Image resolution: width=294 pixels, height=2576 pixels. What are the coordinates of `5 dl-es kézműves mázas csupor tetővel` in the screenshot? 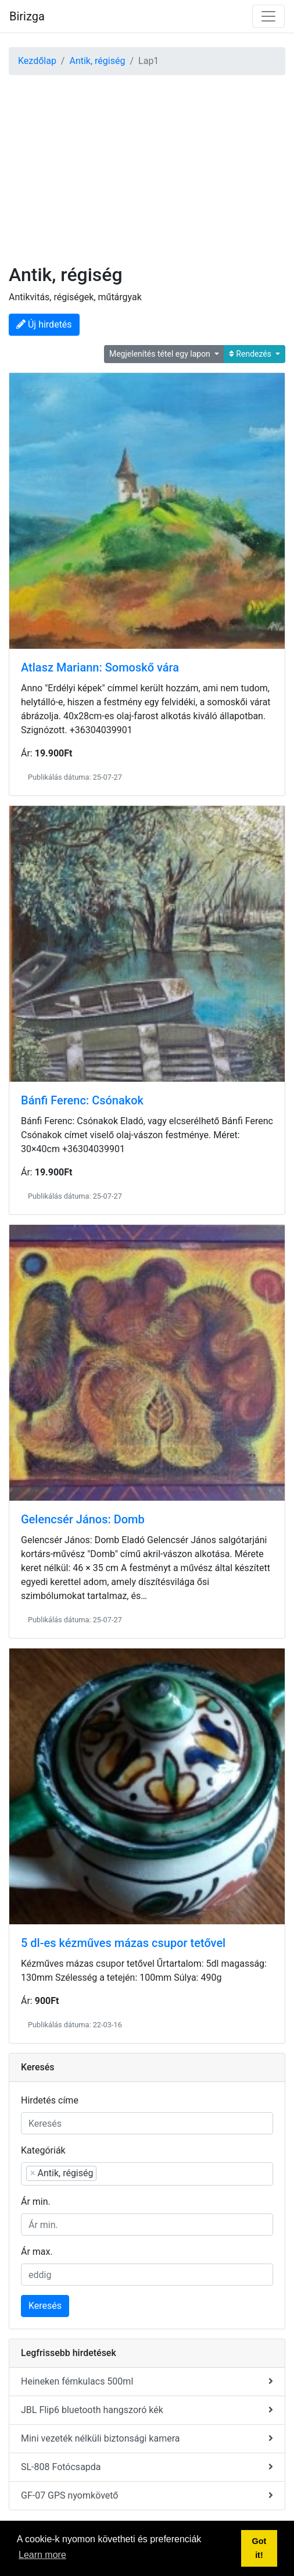 It's located at (123, 1943).